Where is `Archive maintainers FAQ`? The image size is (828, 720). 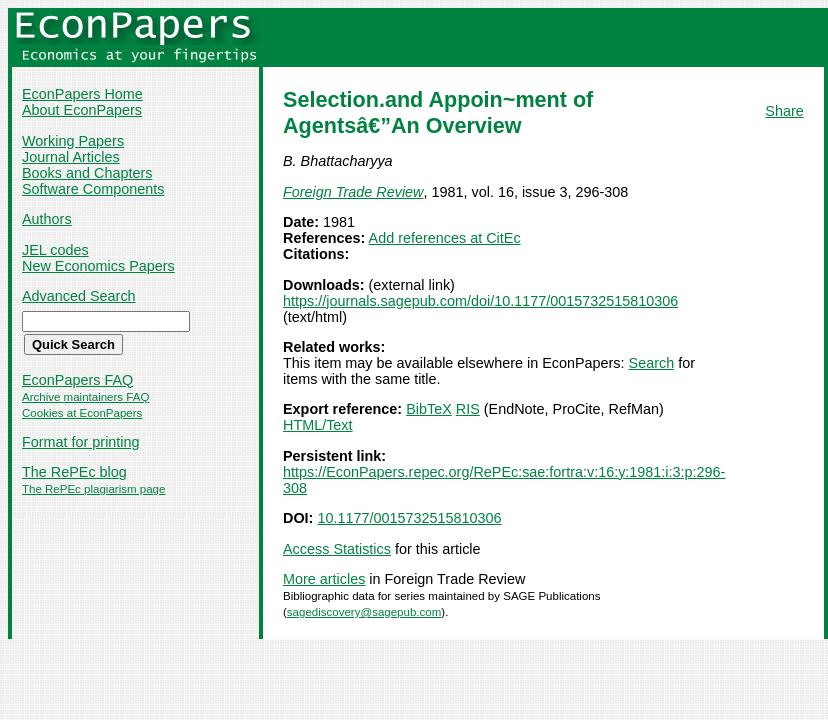 Archive maintainers FAQ is located at coordinates (85, 397).